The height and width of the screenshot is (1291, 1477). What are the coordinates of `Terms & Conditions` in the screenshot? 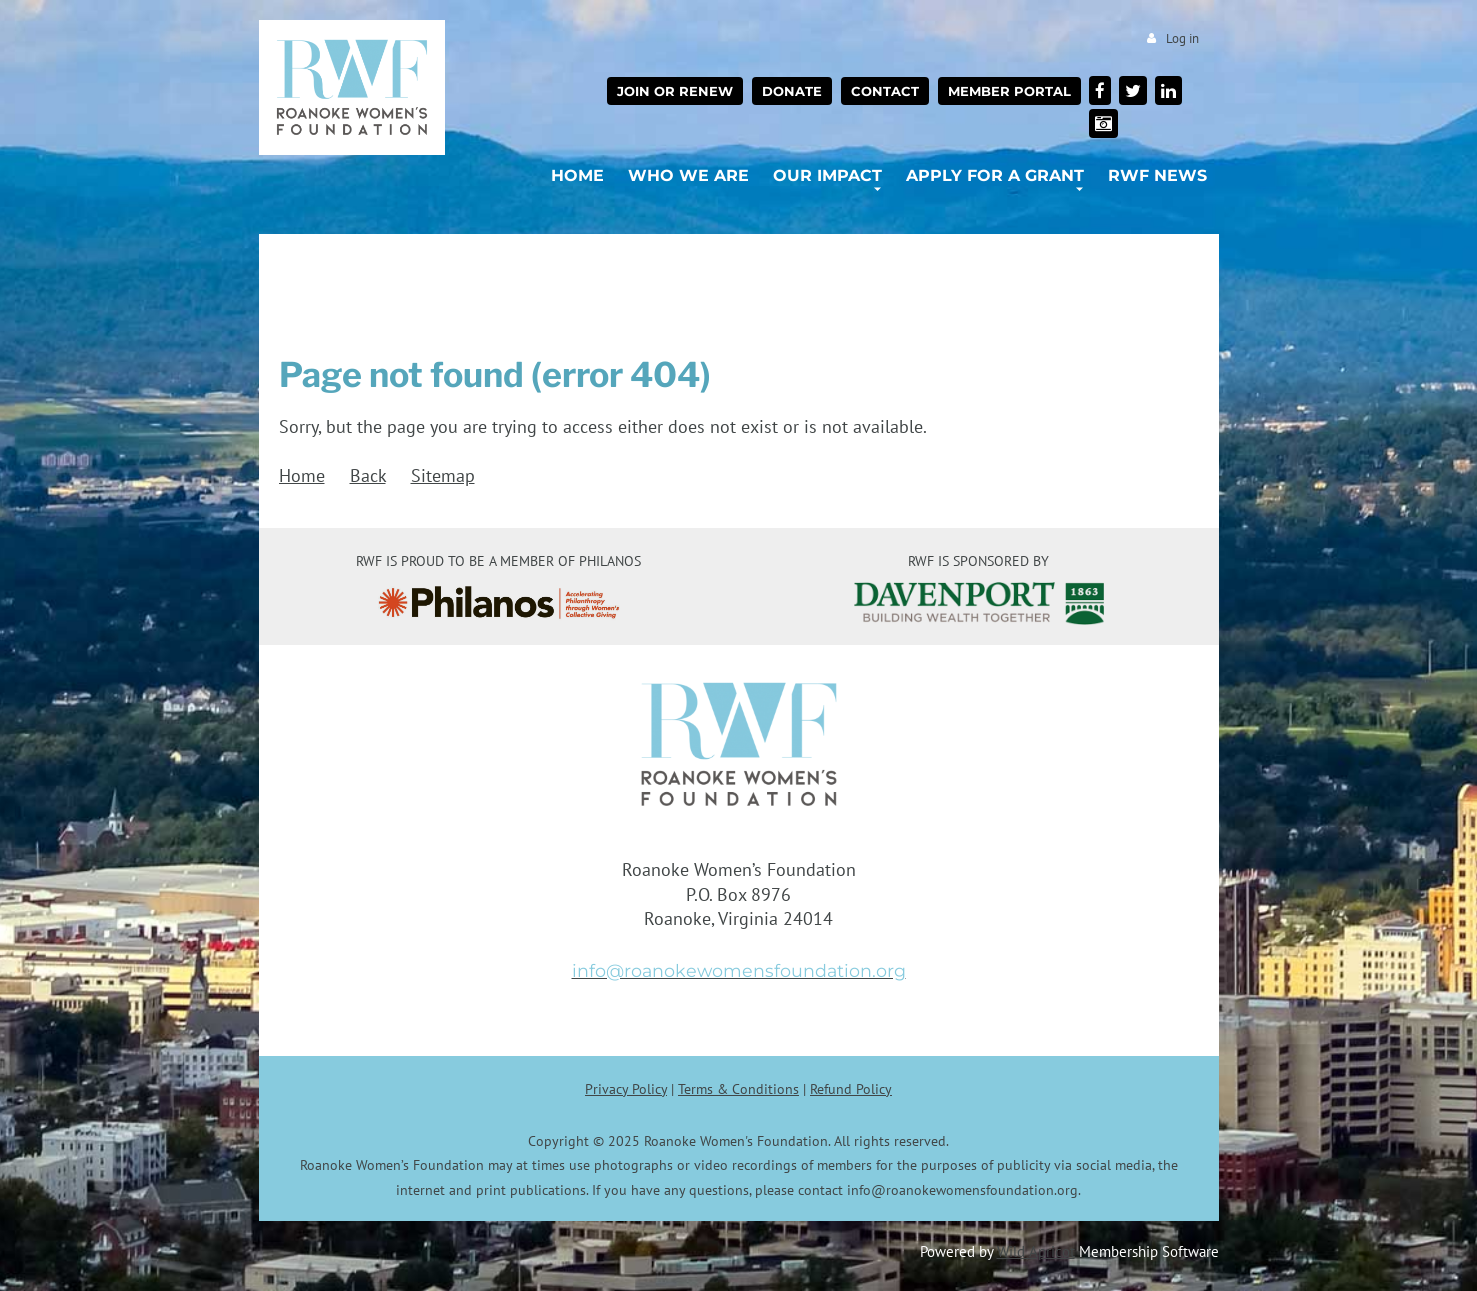 It's located at (738, 1089).